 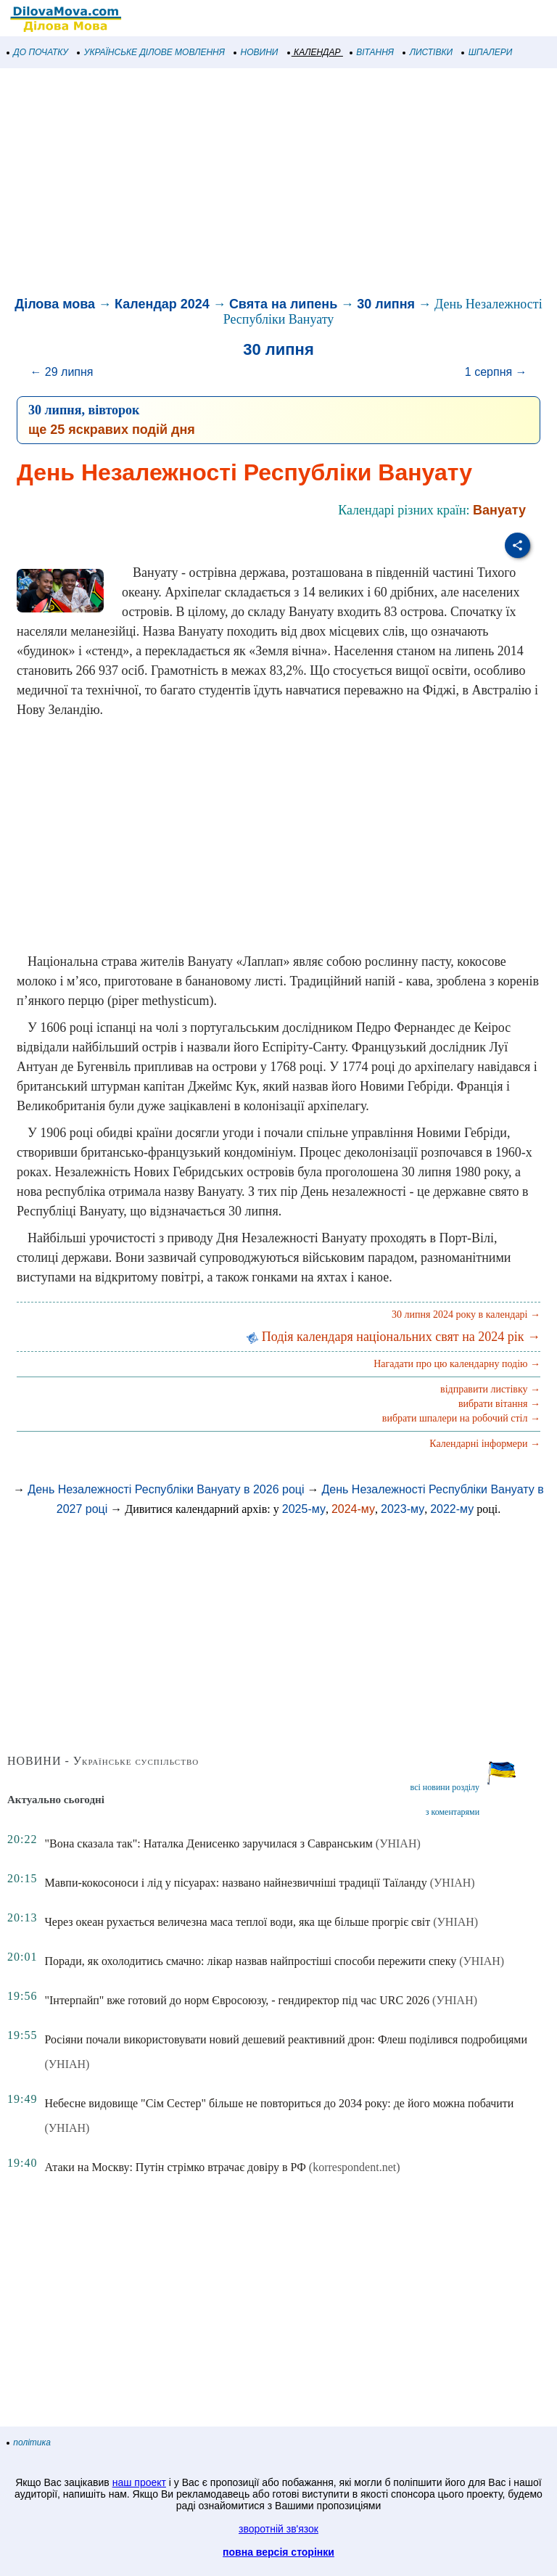 I want to click on Через океан рухається величезна маса теплої води, яка ще більше прогріє світ, so click(x=237, y=1922).